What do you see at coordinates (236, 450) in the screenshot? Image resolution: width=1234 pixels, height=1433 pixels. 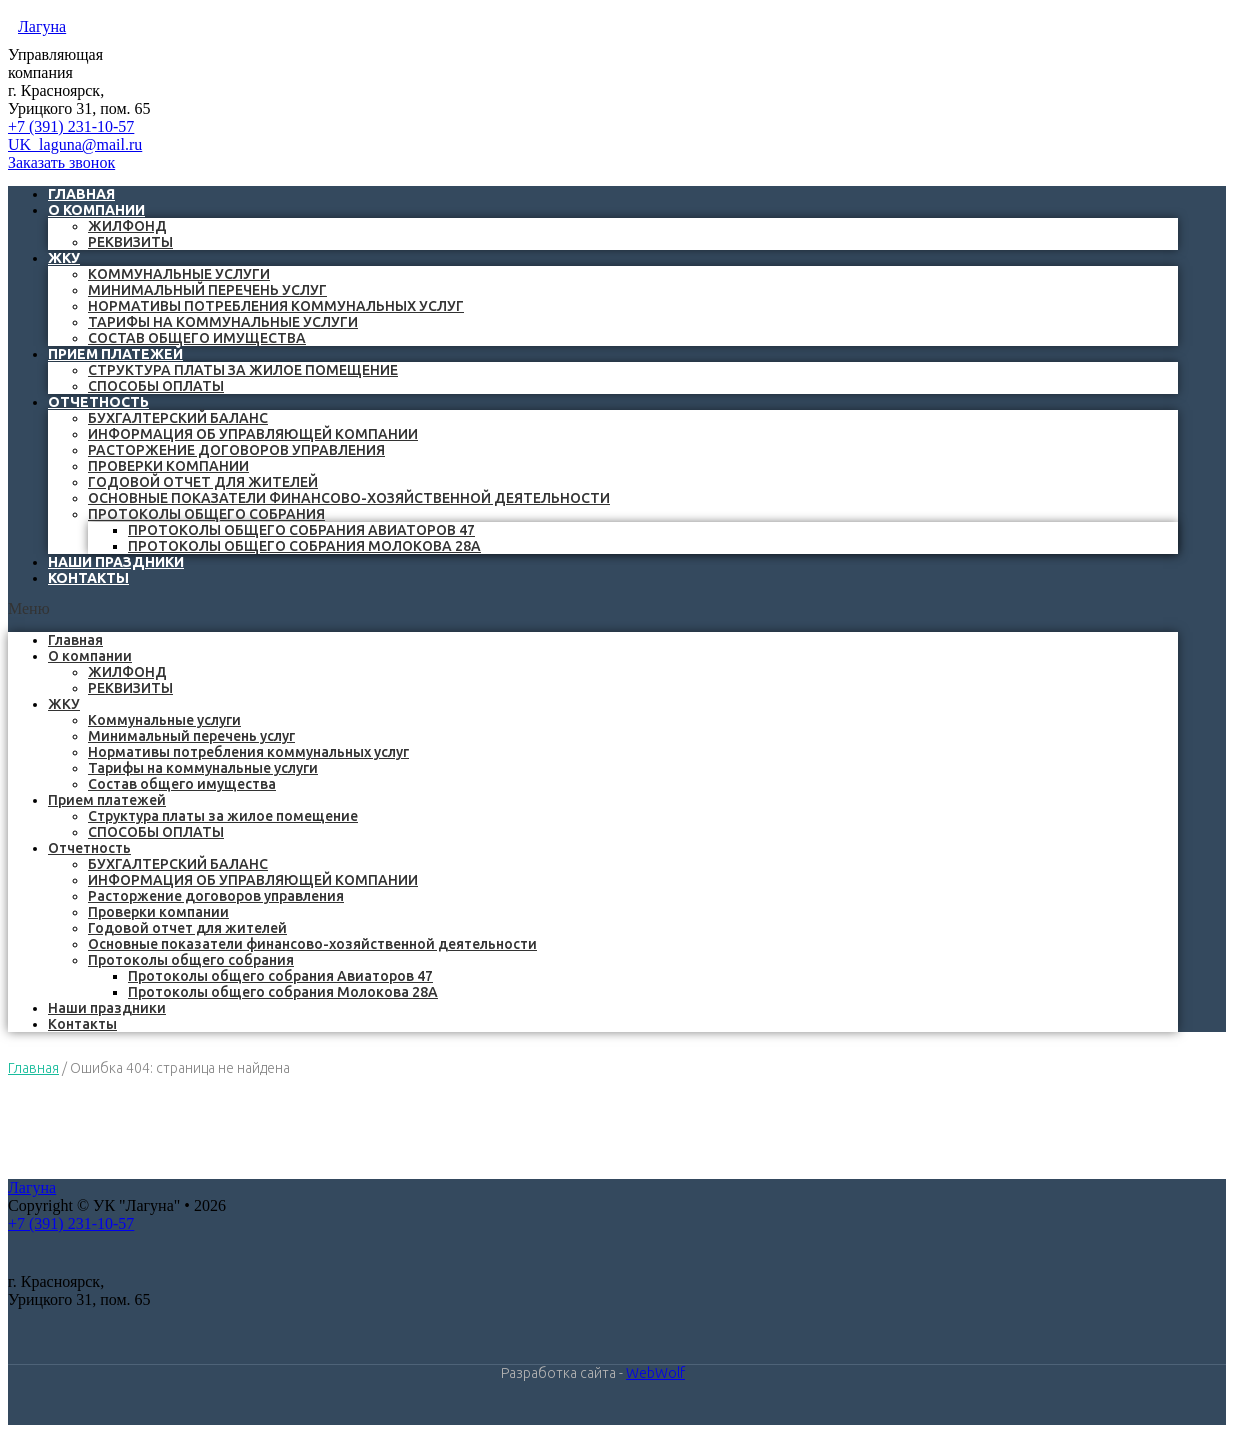 I see `Расторжение договоров управления` at bounding box center [236, 450].